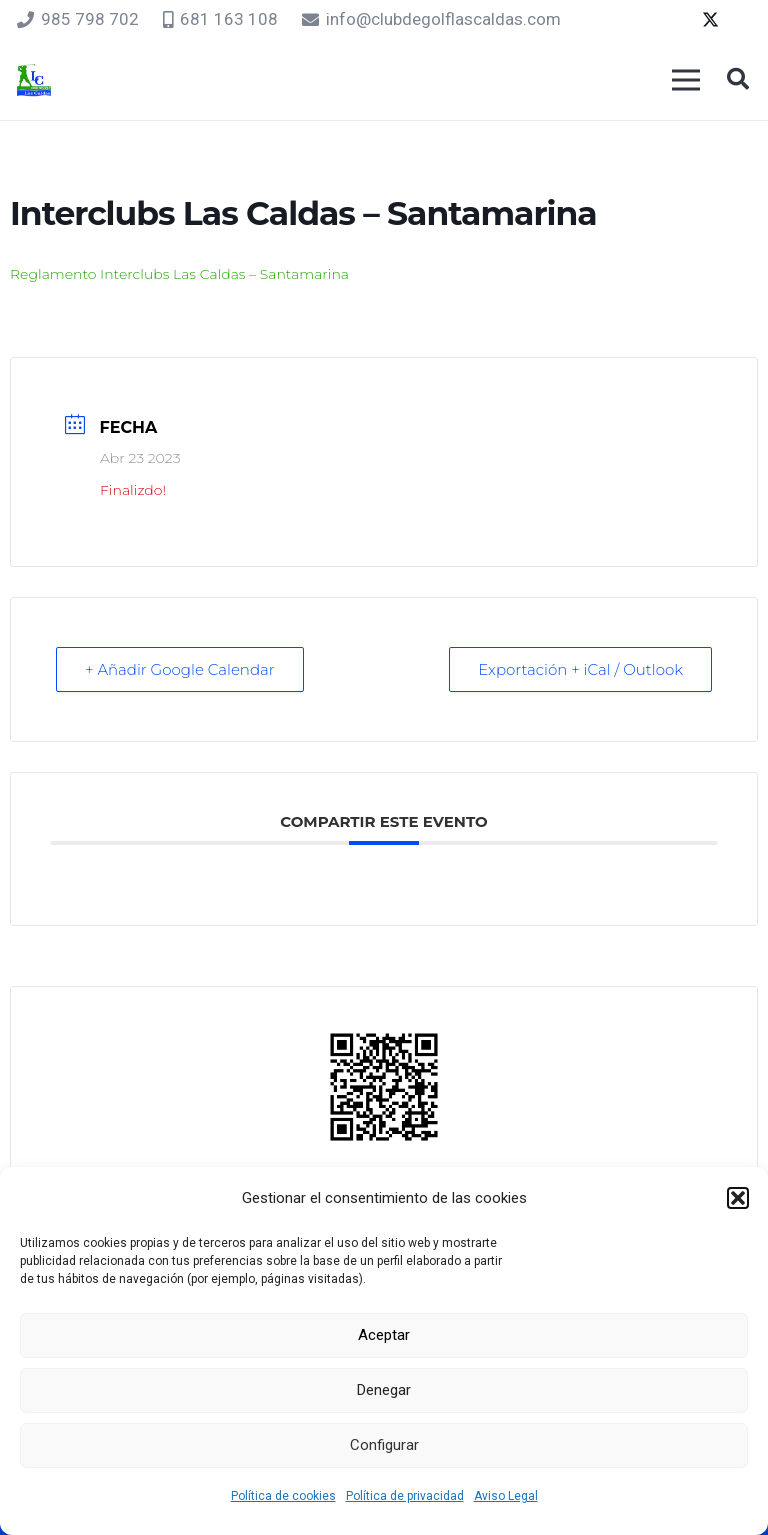  I want to click on + Añadir Google Calendar, so click(180, 669).